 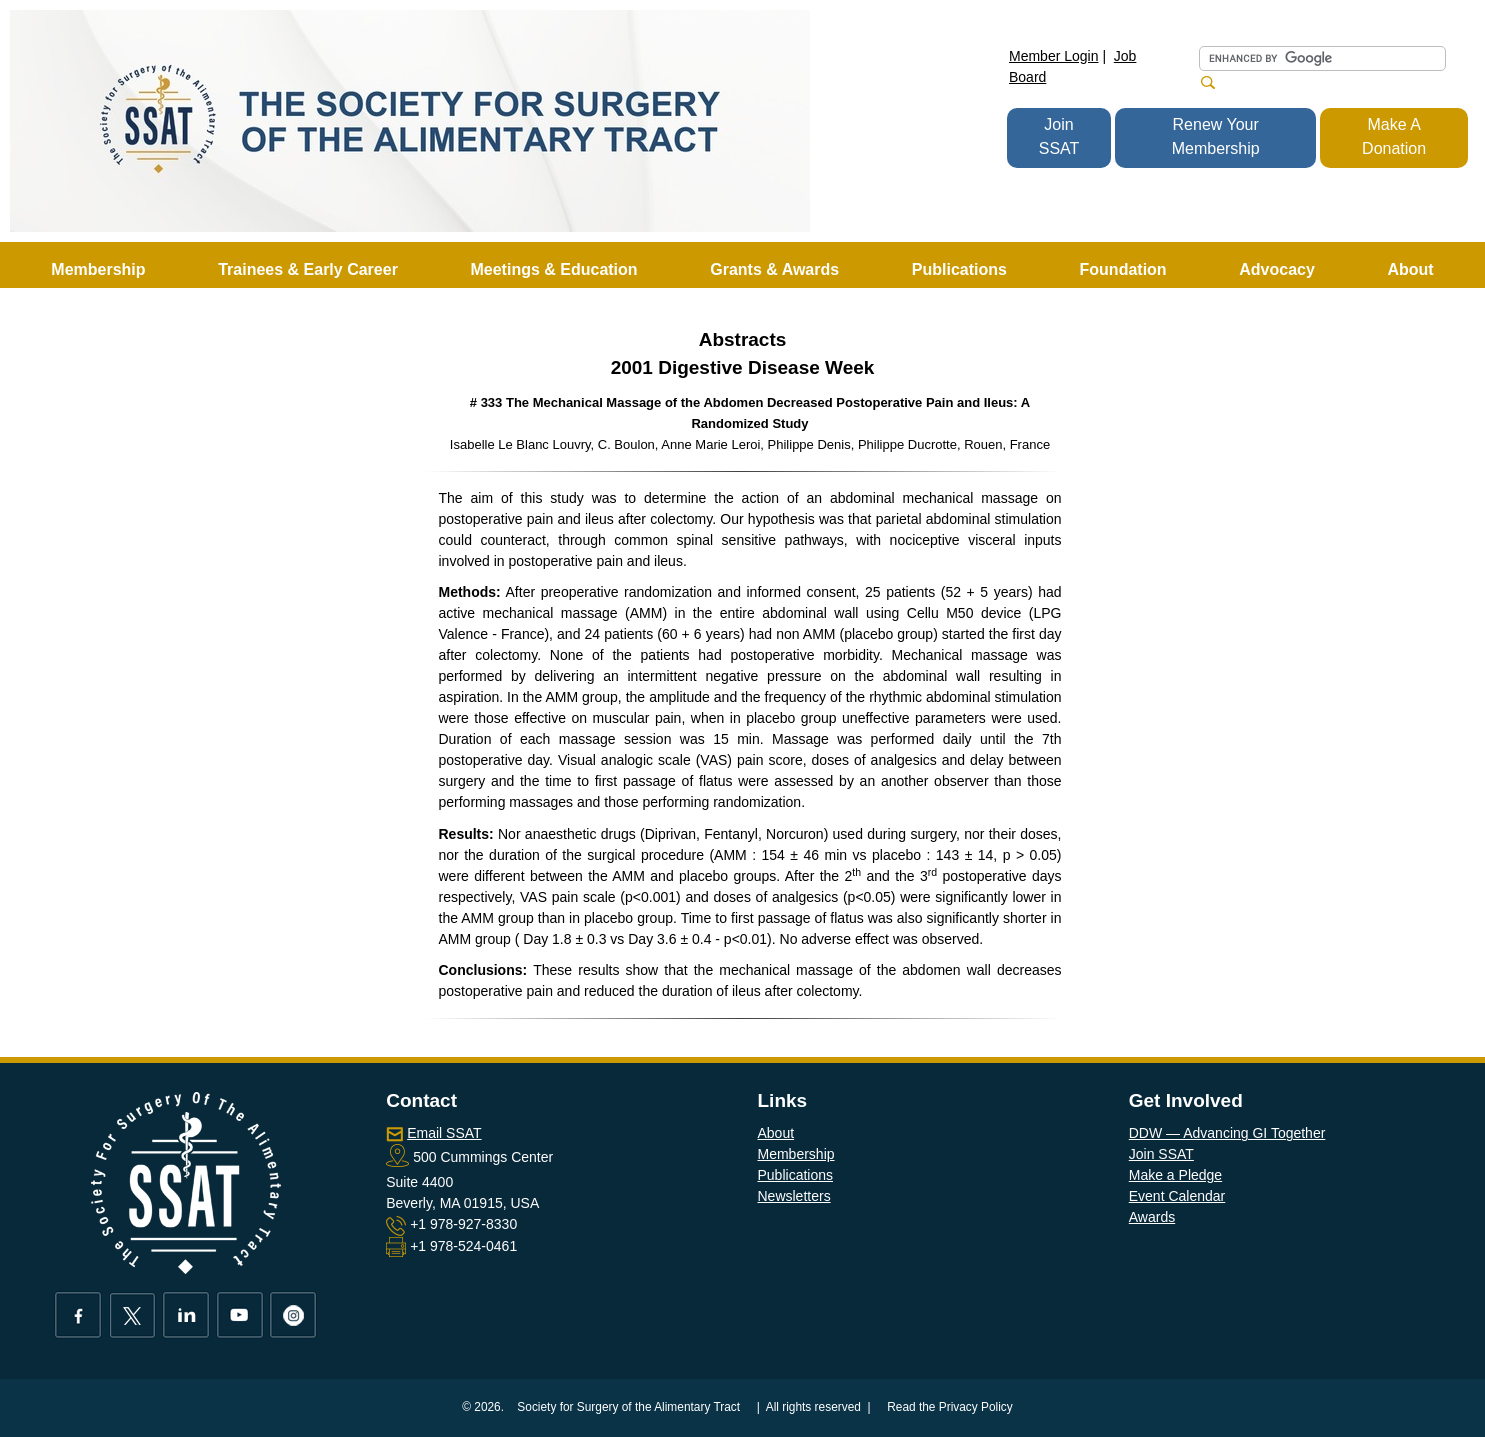 What do you see at coordinates (1054, 56) in the screenshot?
I see `Member Login` at bounding box center [1054, 56].